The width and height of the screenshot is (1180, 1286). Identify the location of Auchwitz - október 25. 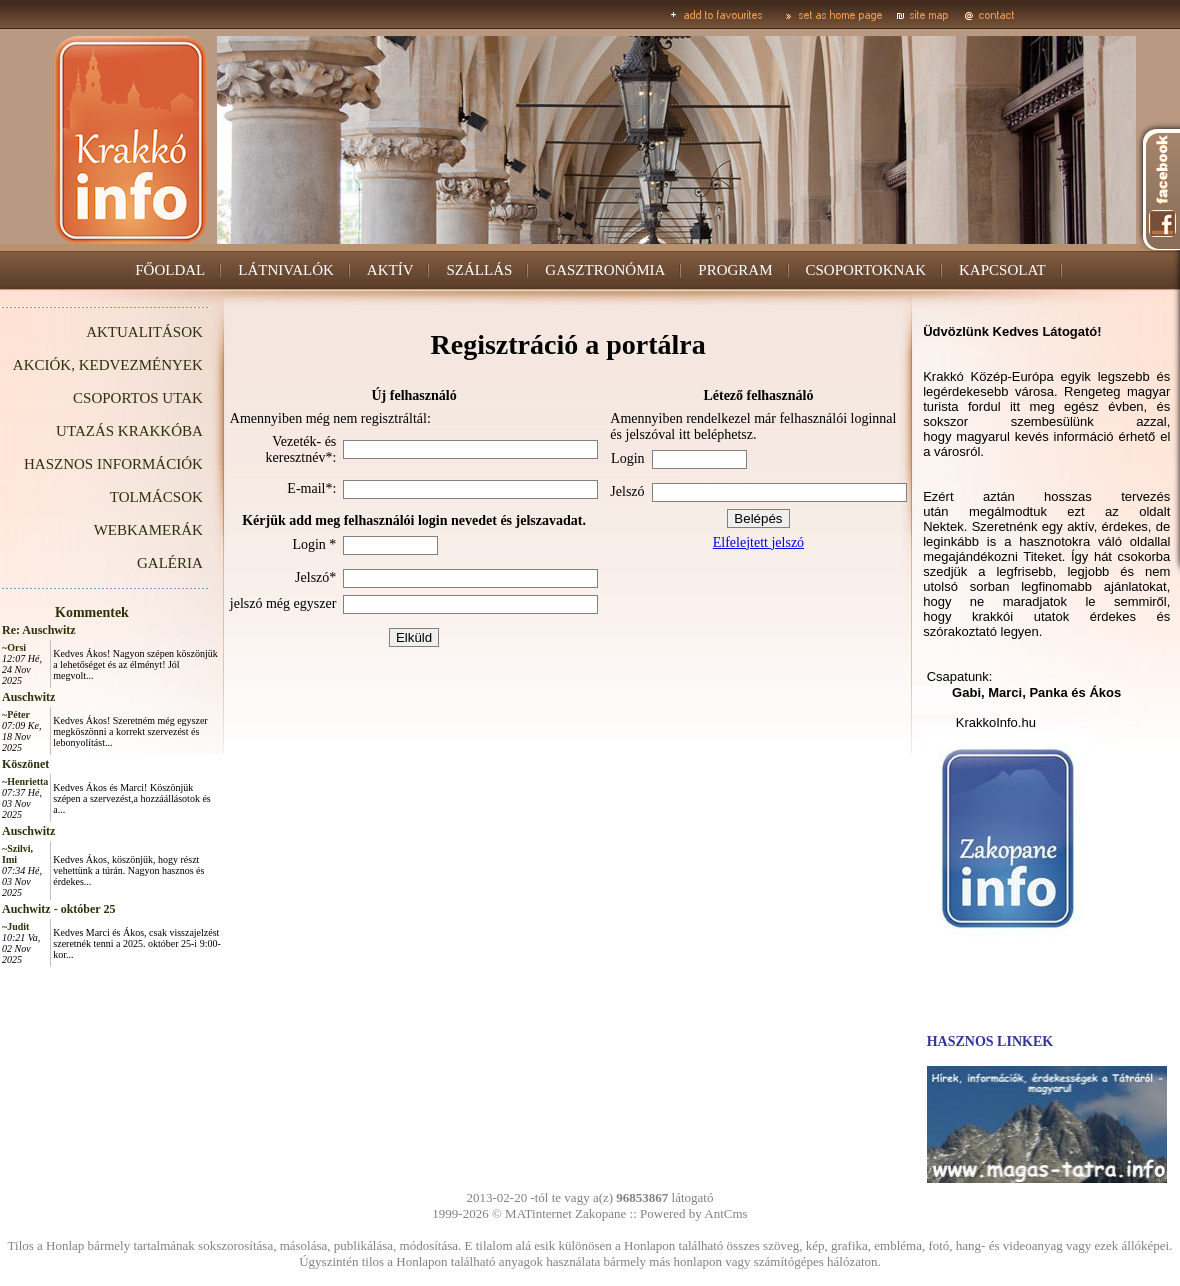
(58, 909).